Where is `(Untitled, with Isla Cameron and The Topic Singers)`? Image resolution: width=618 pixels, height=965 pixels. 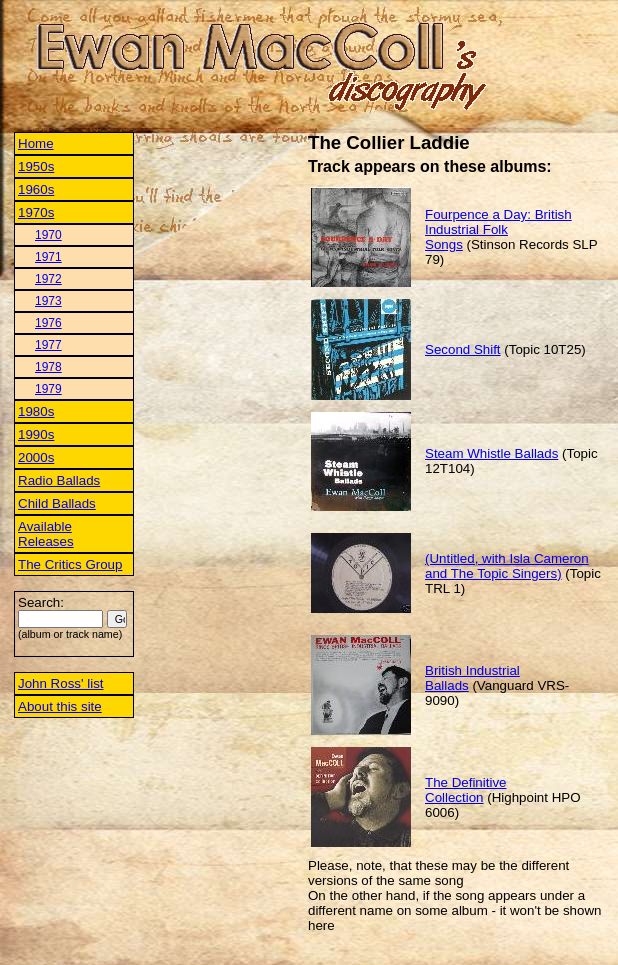
(Untitled, with Isla Cameron and The Topic Singers) is located at coordinates (507, 566).